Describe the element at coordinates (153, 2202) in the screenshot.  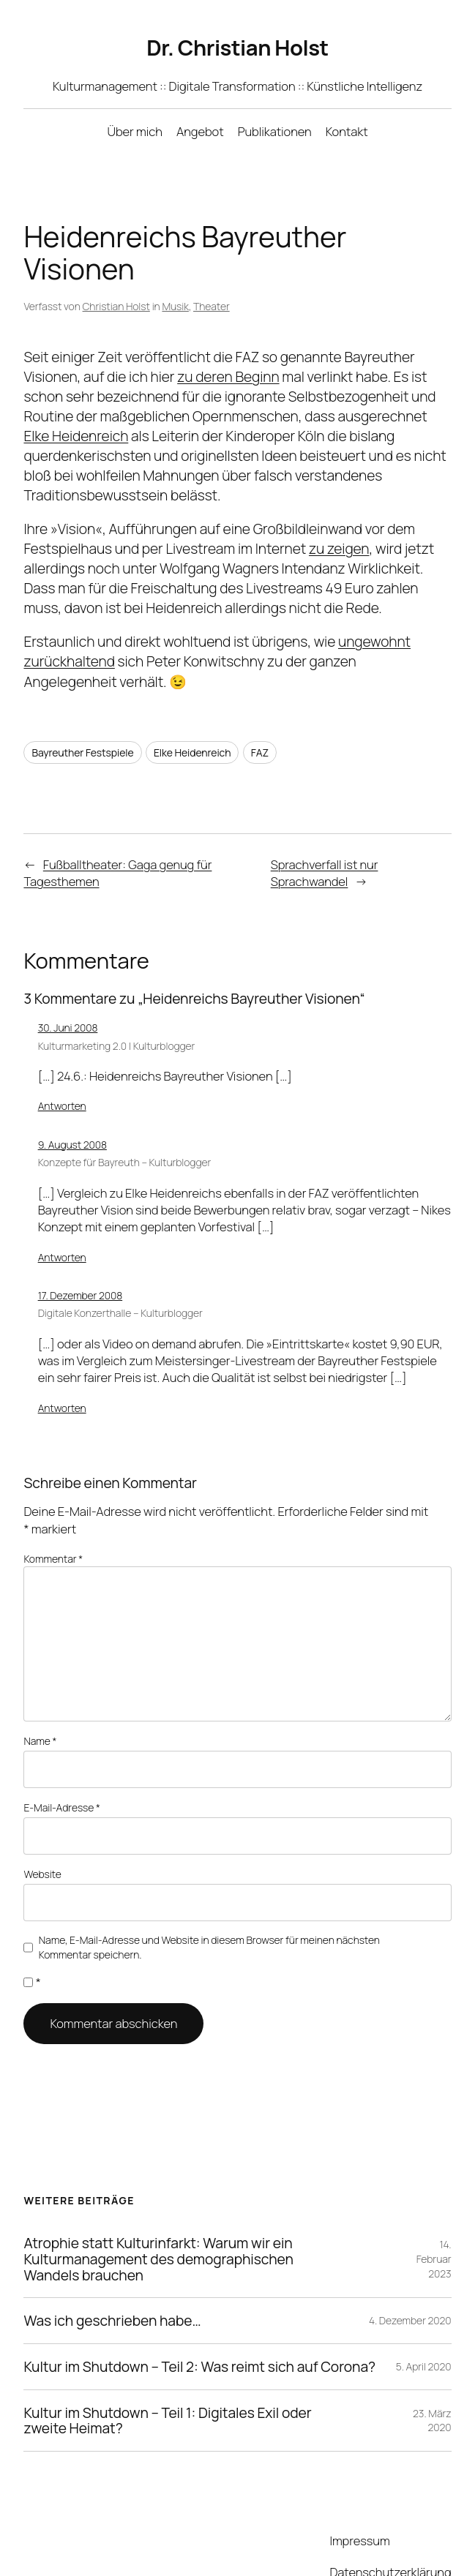
I see `Atrophie statt Kulturinfarkt: Warum wir ein Kulturmanagement des demographischen Wandels brauchen` at that location.